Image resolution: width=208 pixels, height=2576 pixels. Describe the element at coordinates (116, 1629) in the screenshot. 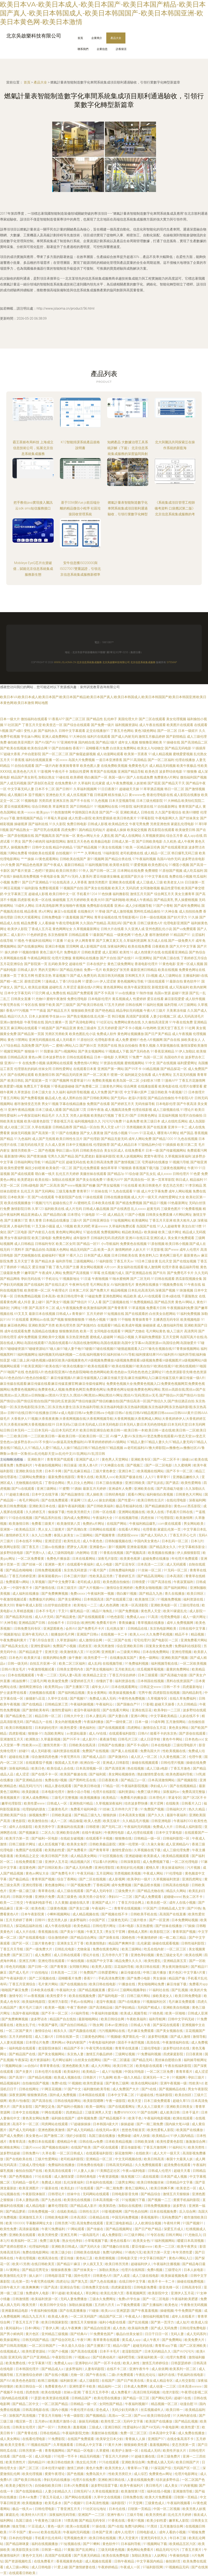

I see `乱伦熟女第1` at that location.